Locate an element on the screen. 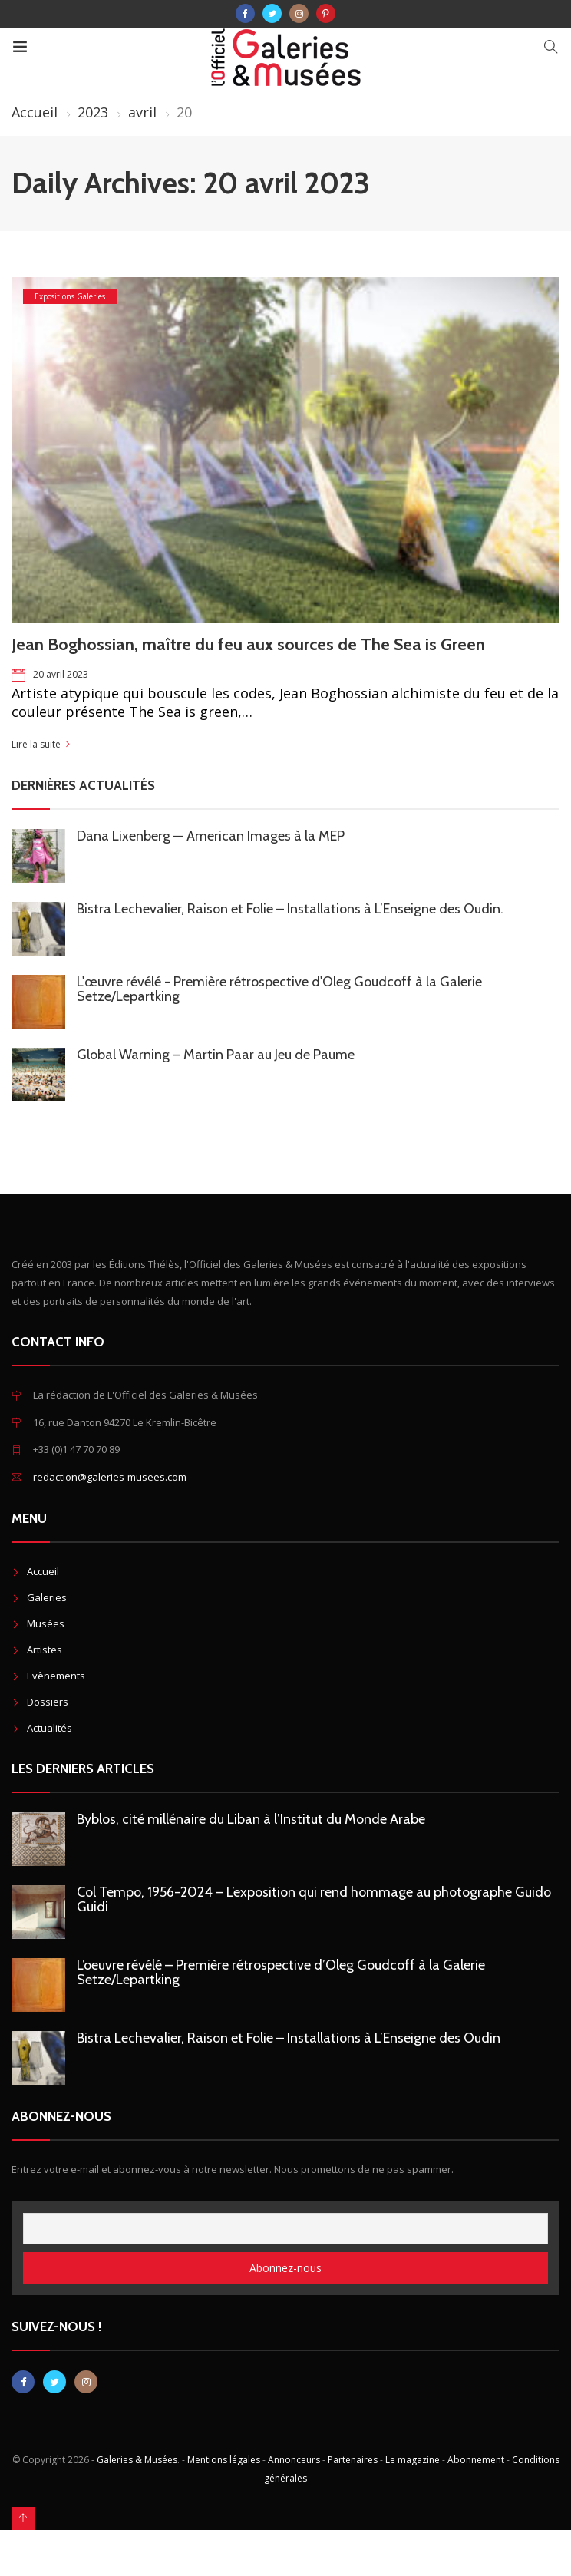 The image size is (571, 2576). 20 avril 2023 is located at coordinates (60, 674).